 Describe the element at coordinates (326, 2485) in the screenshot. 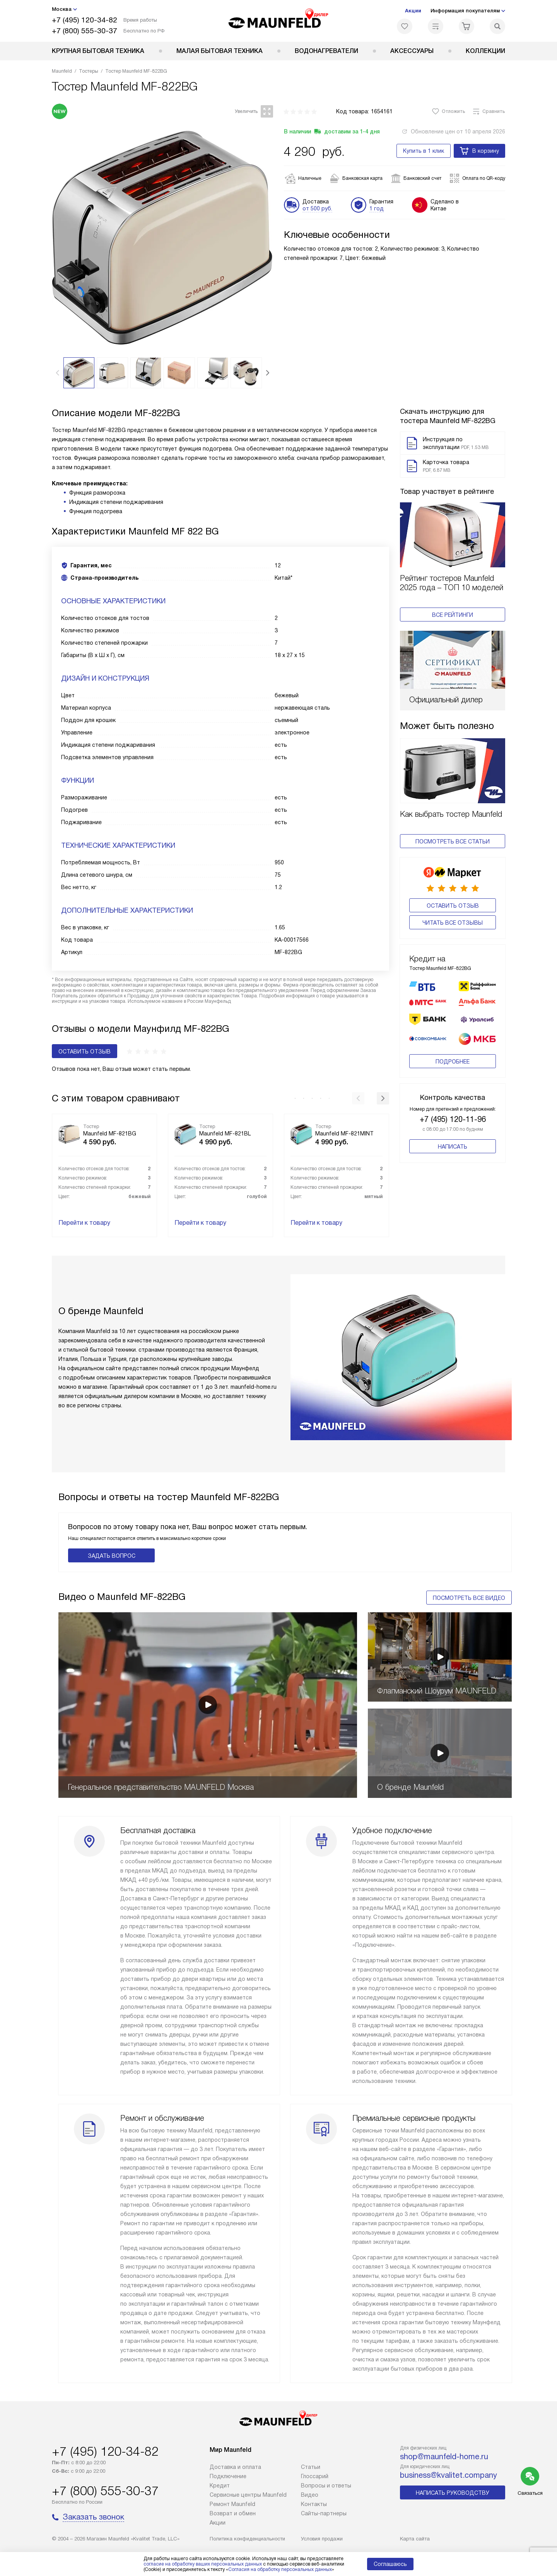

I see `Вопросы и ответы` at that location.